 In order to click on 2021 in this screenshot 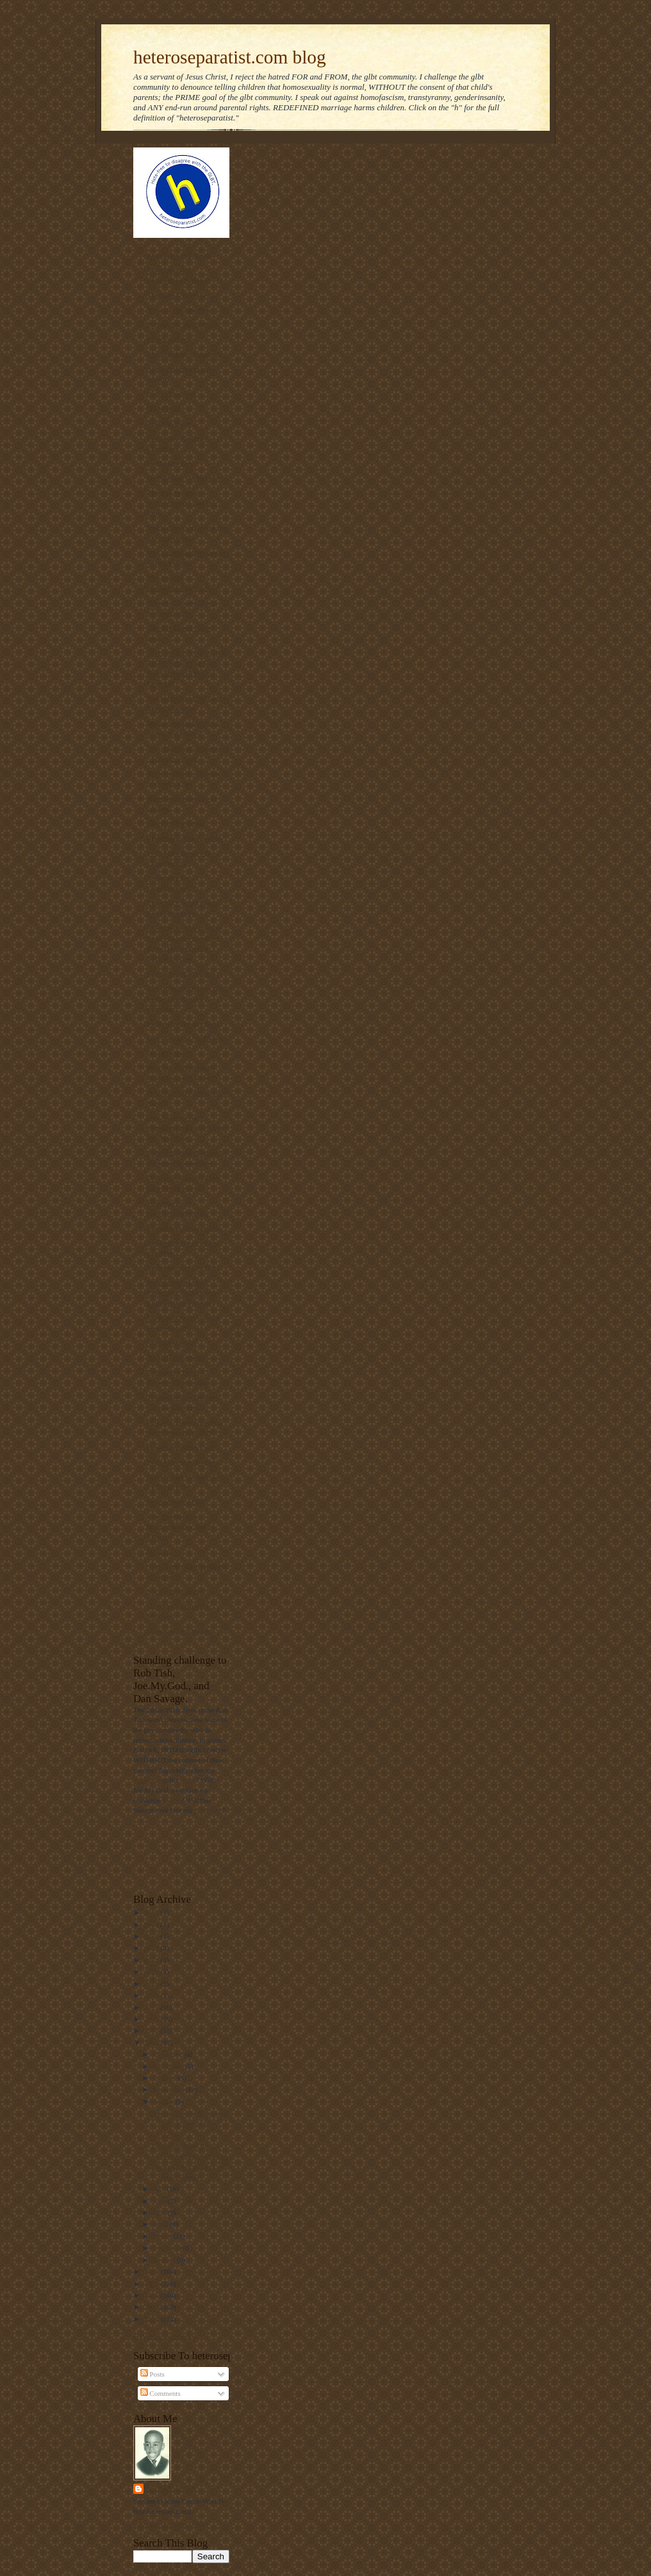, I will do `click(152, 1960)`.